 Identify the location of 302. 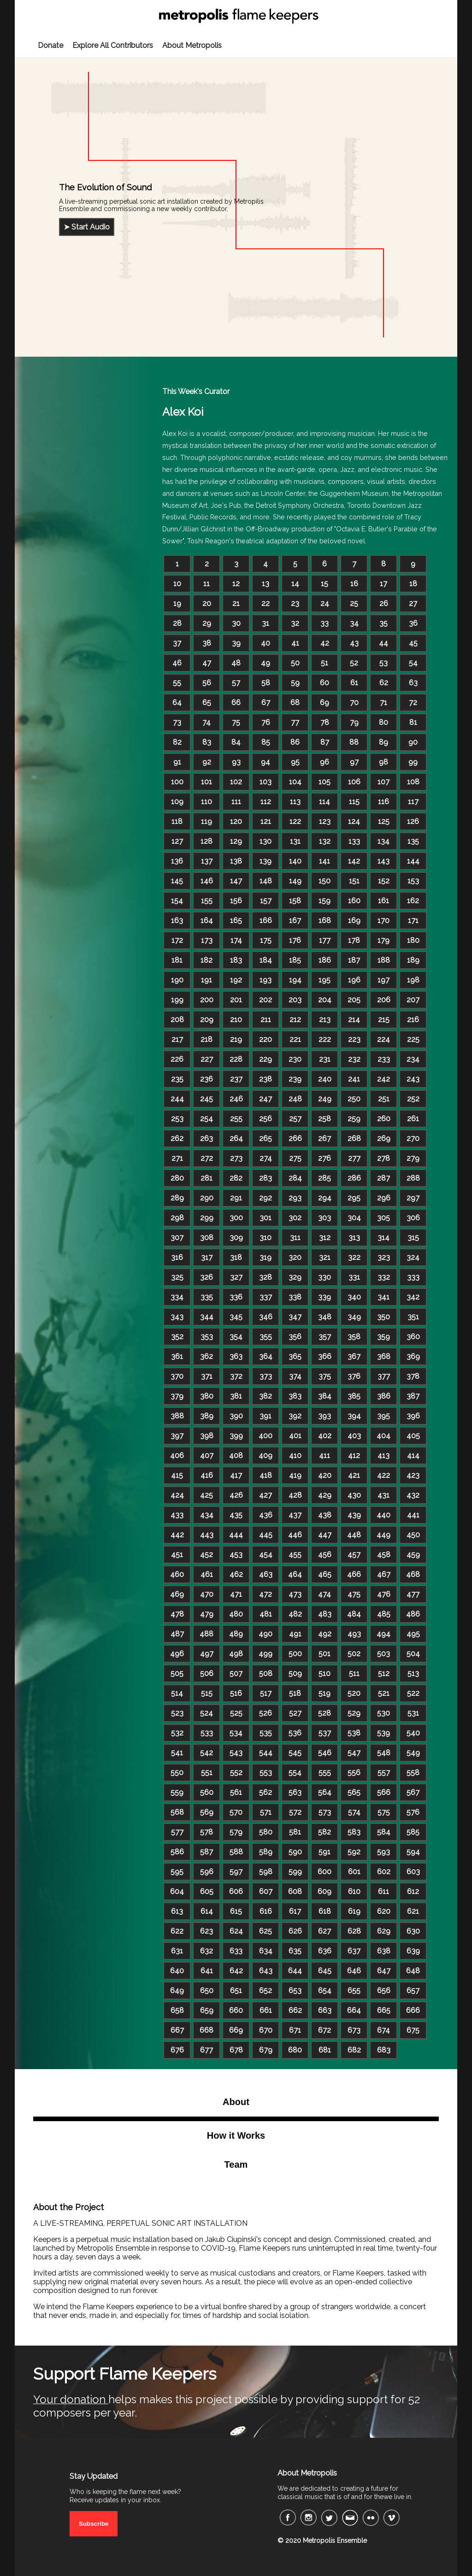
(295, 1217).